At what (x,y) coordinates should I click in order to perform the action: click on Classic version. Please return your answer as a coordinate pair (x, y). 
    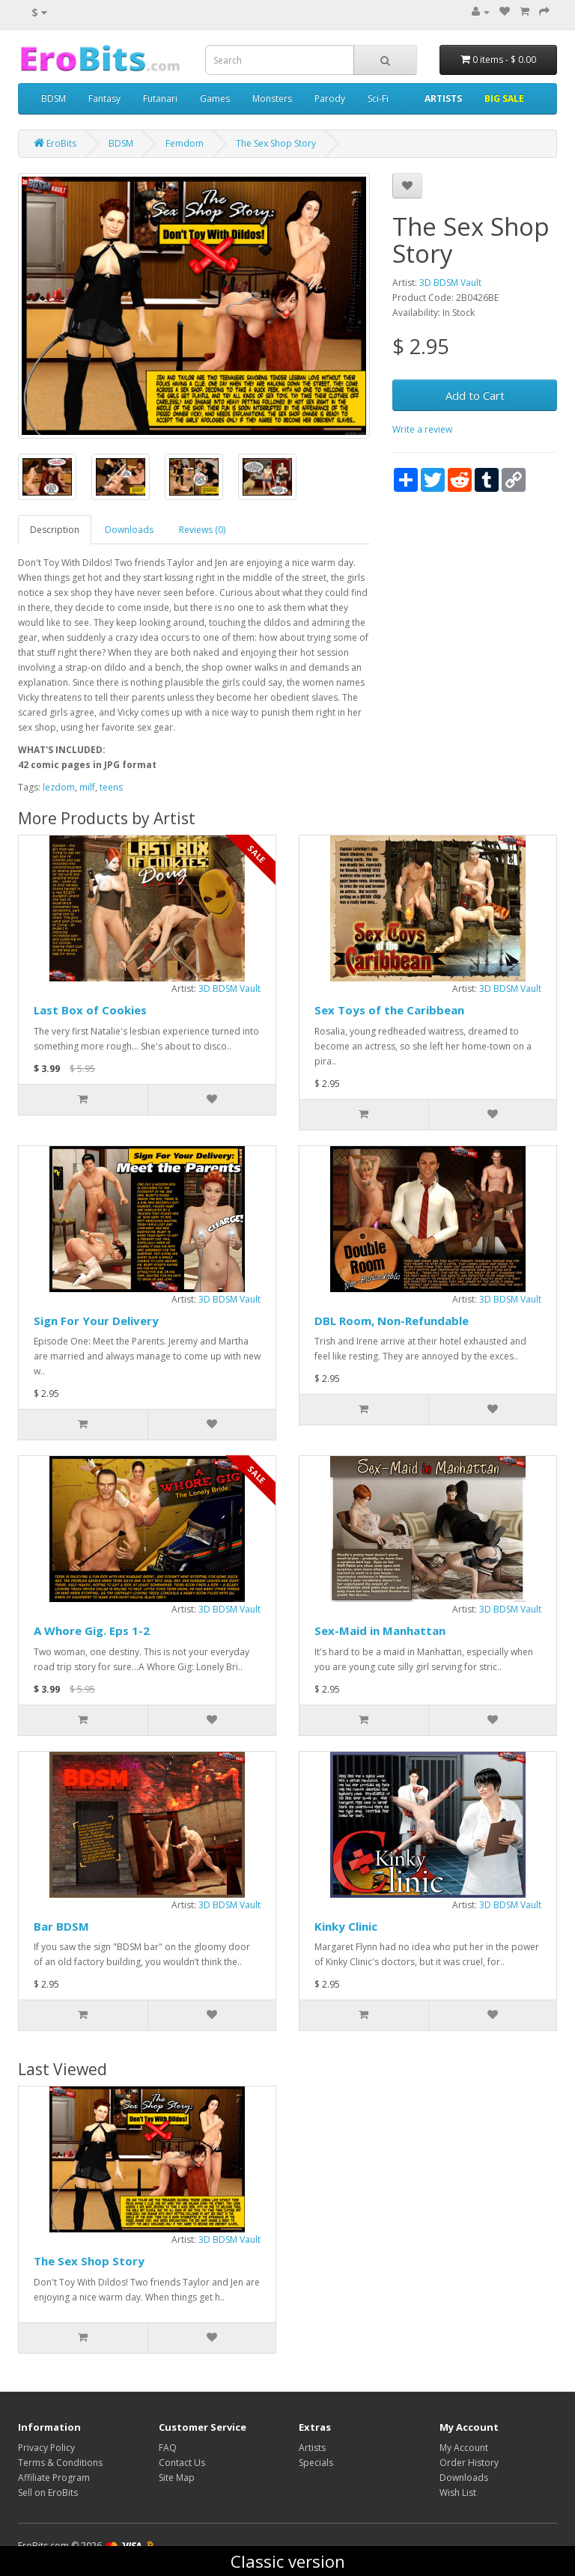
    Looking at the image, I should click on (288, 2561).